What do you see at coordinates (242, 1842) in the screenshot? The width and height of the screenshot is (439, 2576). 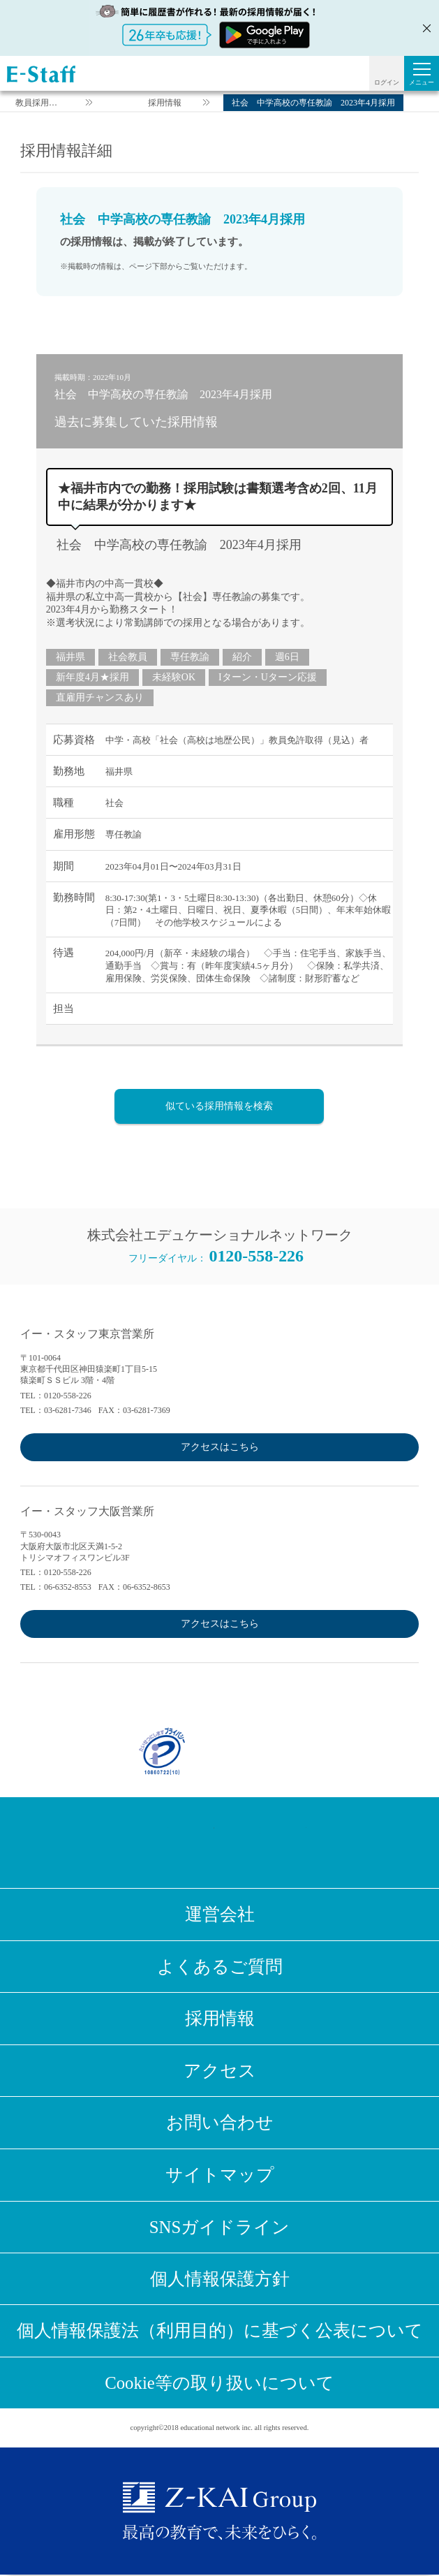 I see `LINE` at bounding box center [242, 1842].